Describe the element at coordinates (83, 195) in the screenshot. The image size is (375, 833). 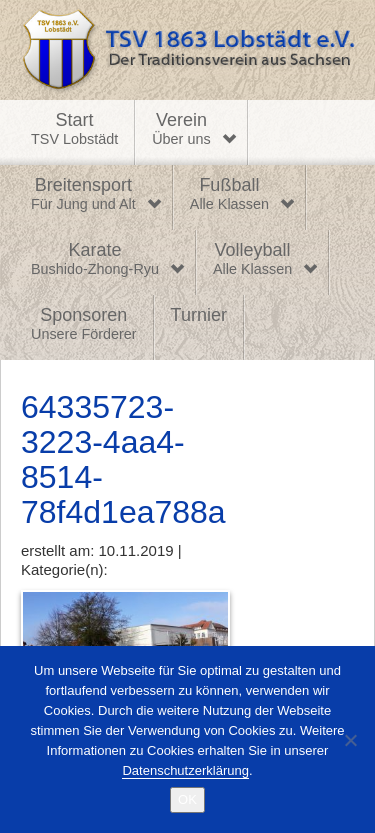
I see `Breitensport` at that location.